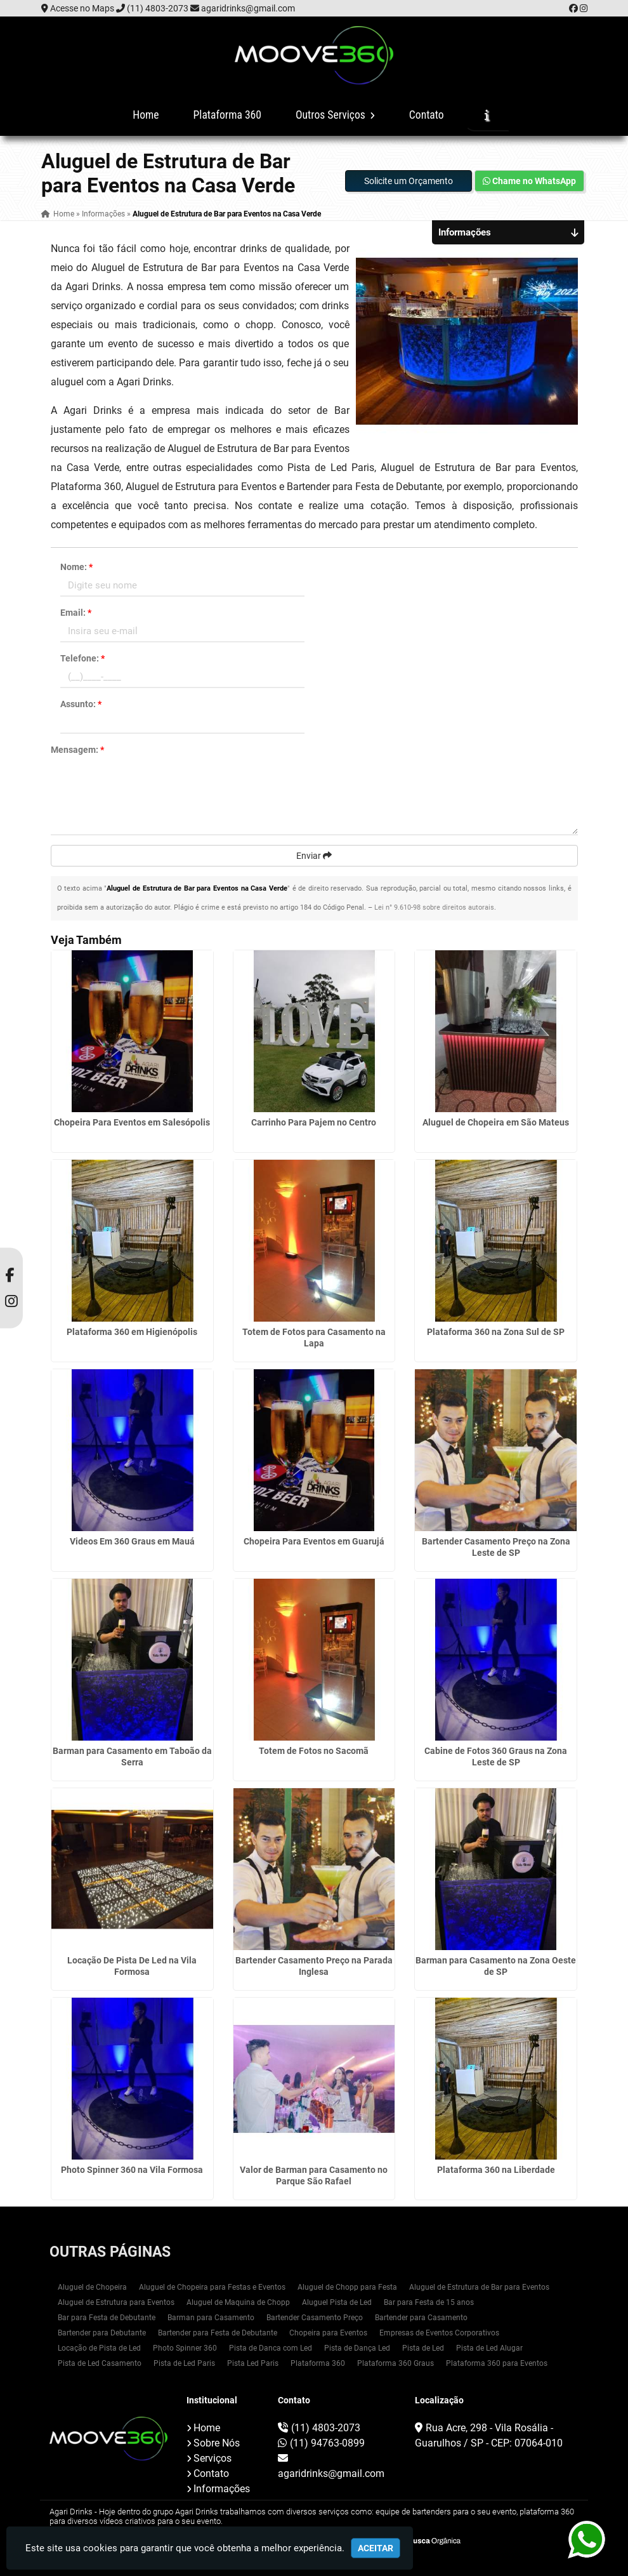  What do you see at coordinates (421, 2317) in the screenshot?
I see `Bartender para Casamento` at bounding box center [421, 2317].